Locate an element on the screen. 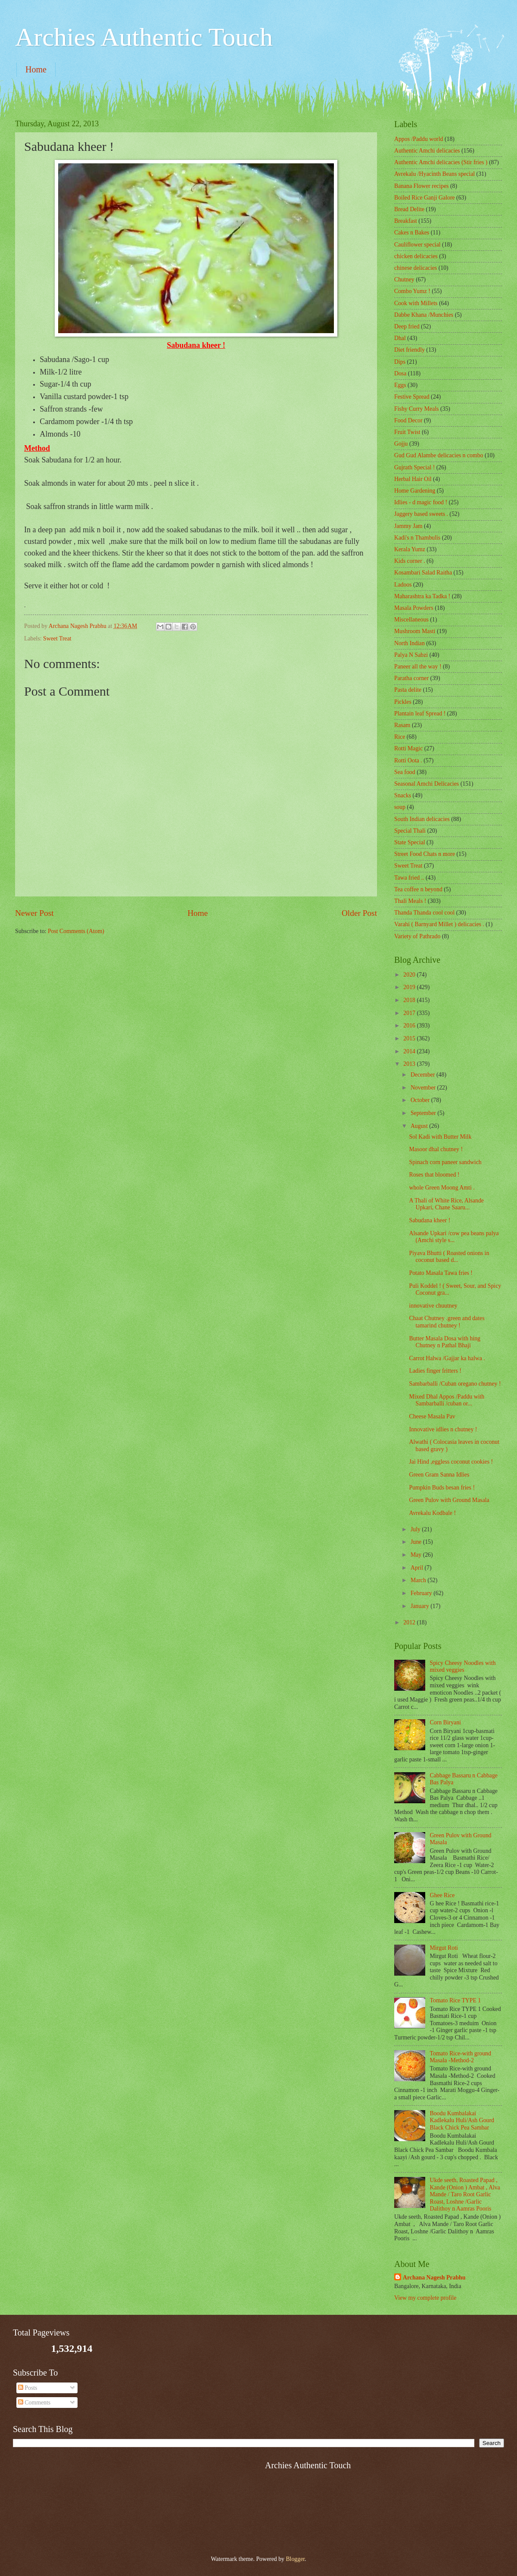 The height and width of the screenshot is (2576, 517). Spinach corn paneer sandwich is located at coordinates (445, 1162).